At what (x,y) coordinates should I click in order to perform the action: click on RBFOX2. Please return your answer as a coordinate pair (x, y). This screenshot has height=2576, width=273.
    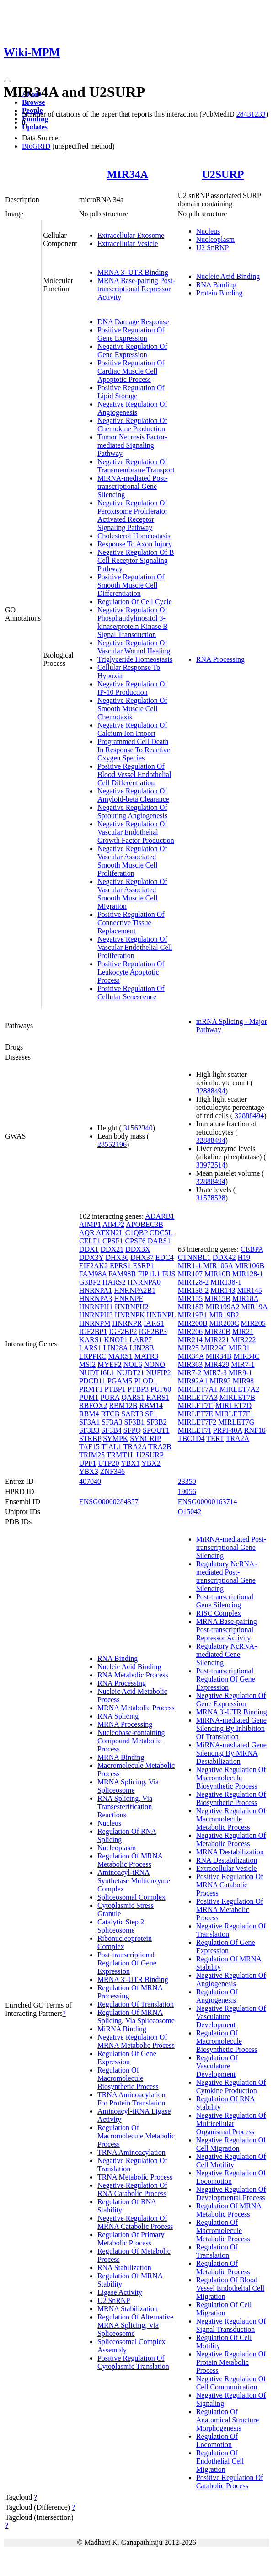
    Looking at the image, I should click on (93, 1405).